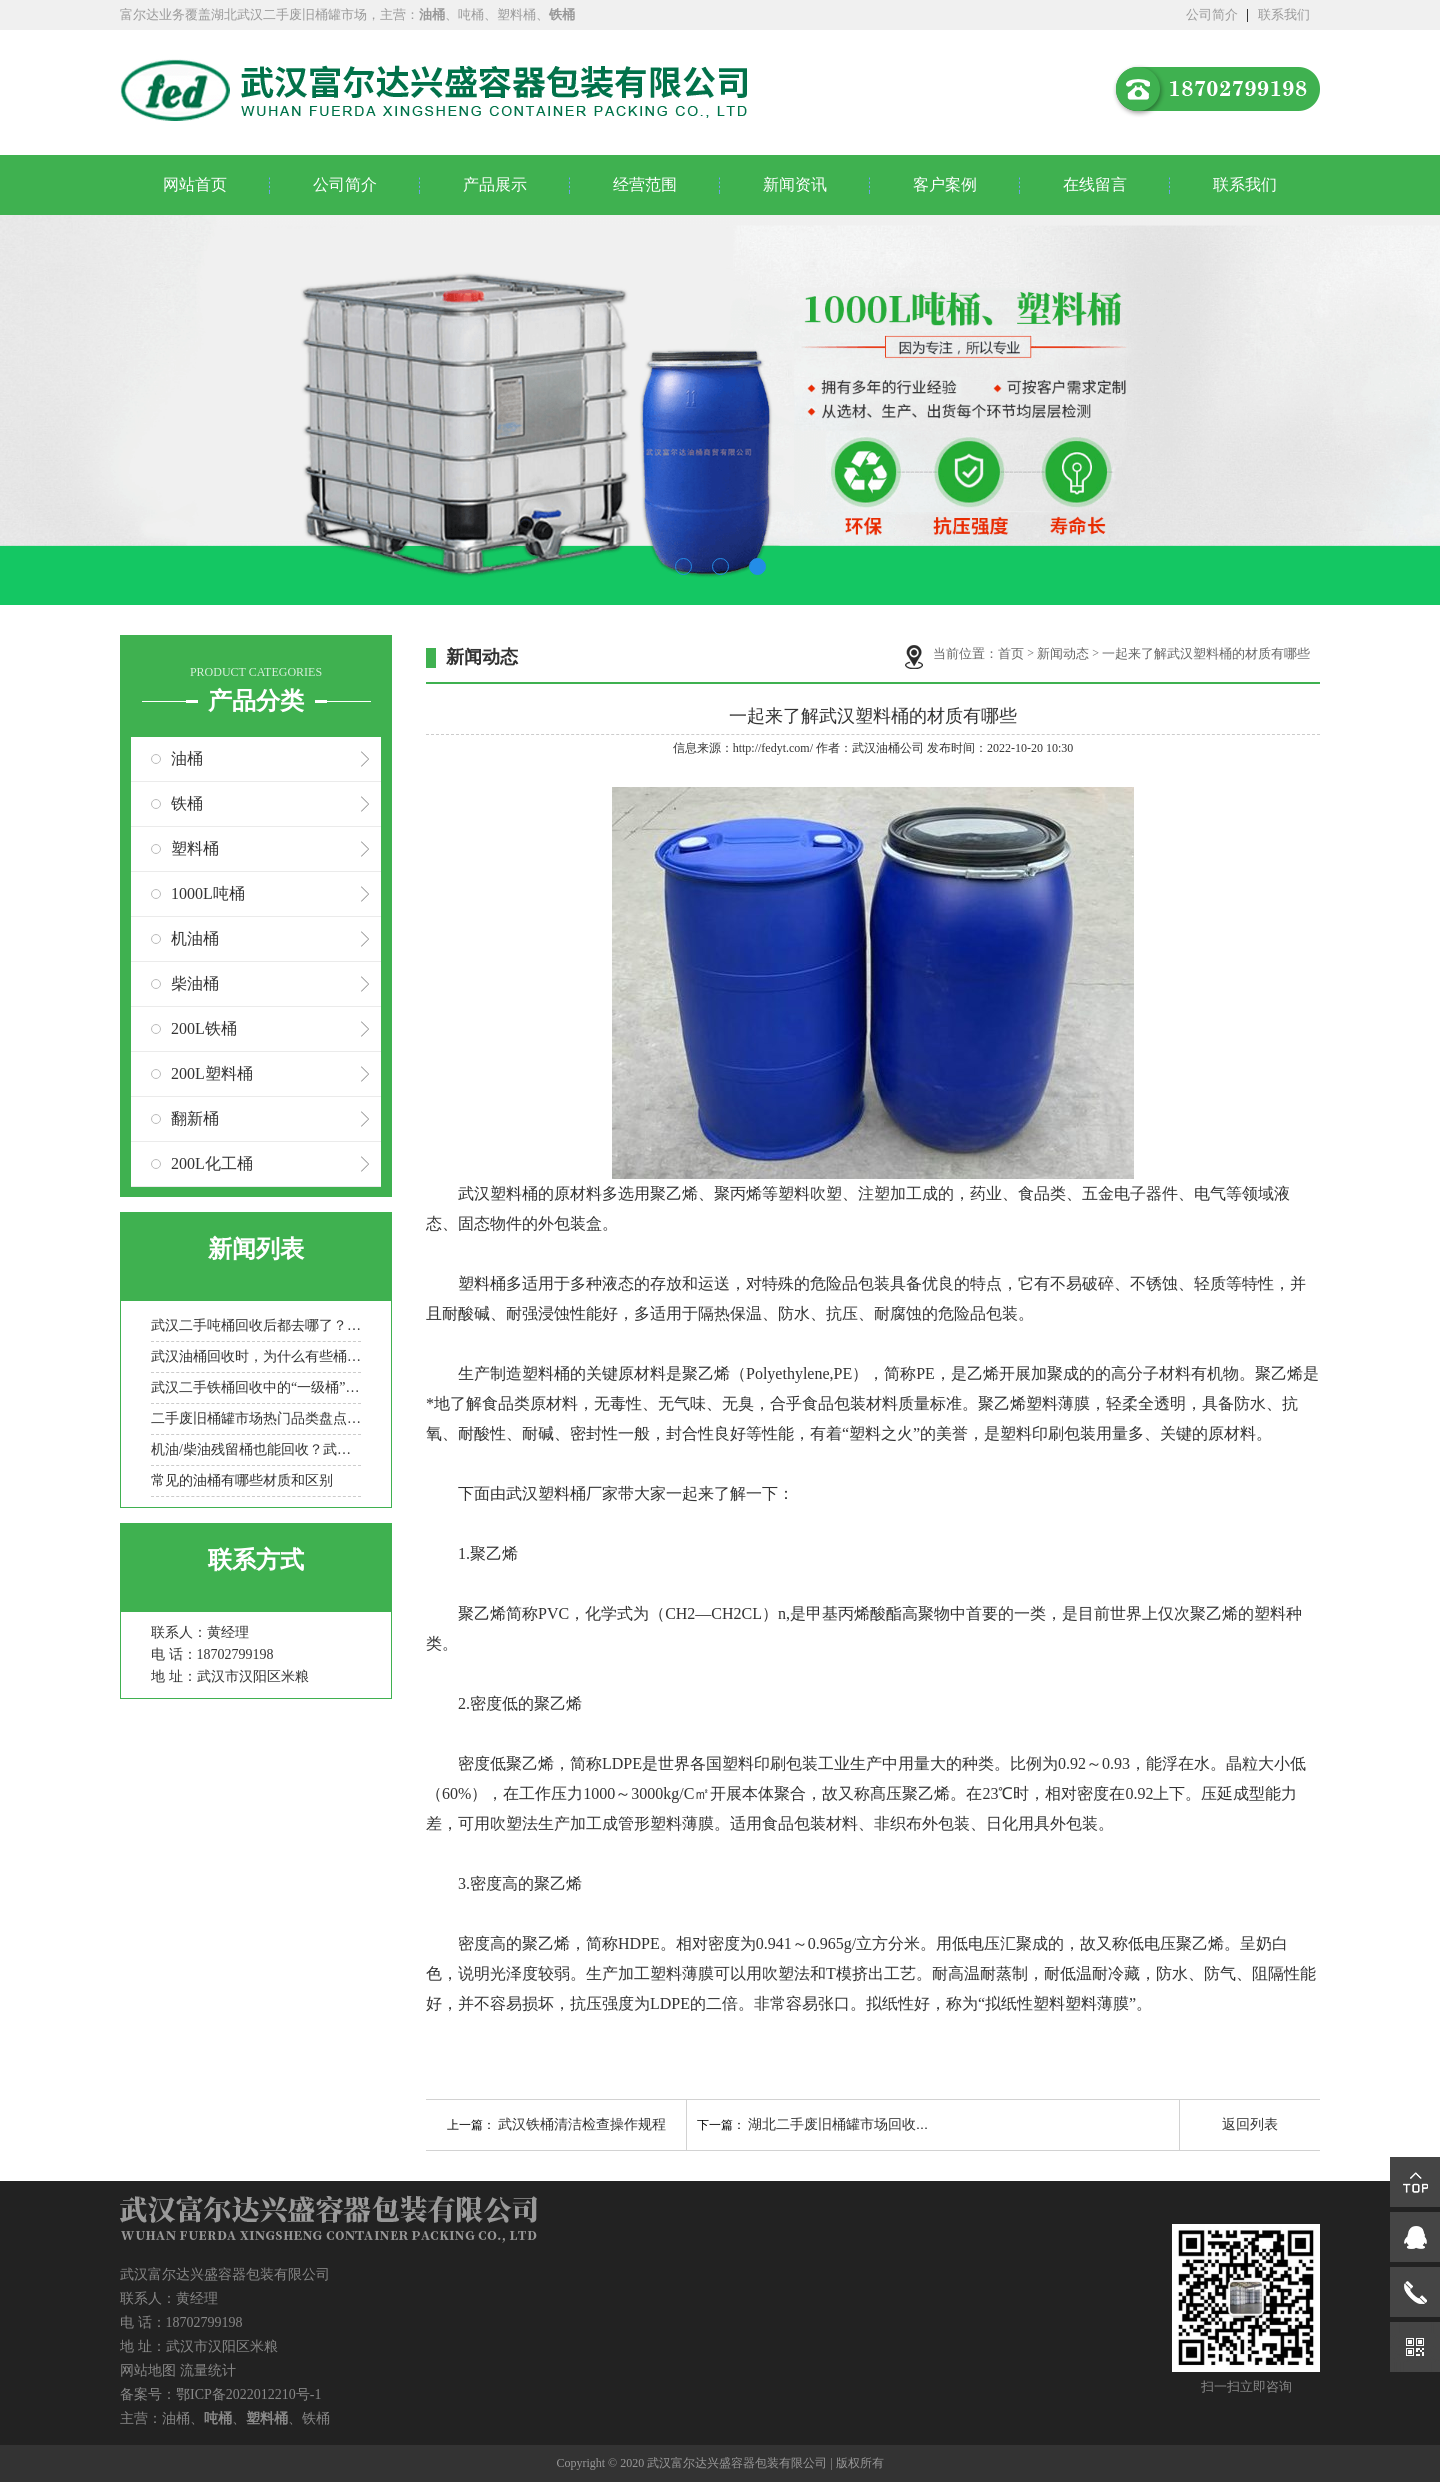 This screenshot has width=1440, height=2482. I want to click on 新闻动态, so click(1063, 653).